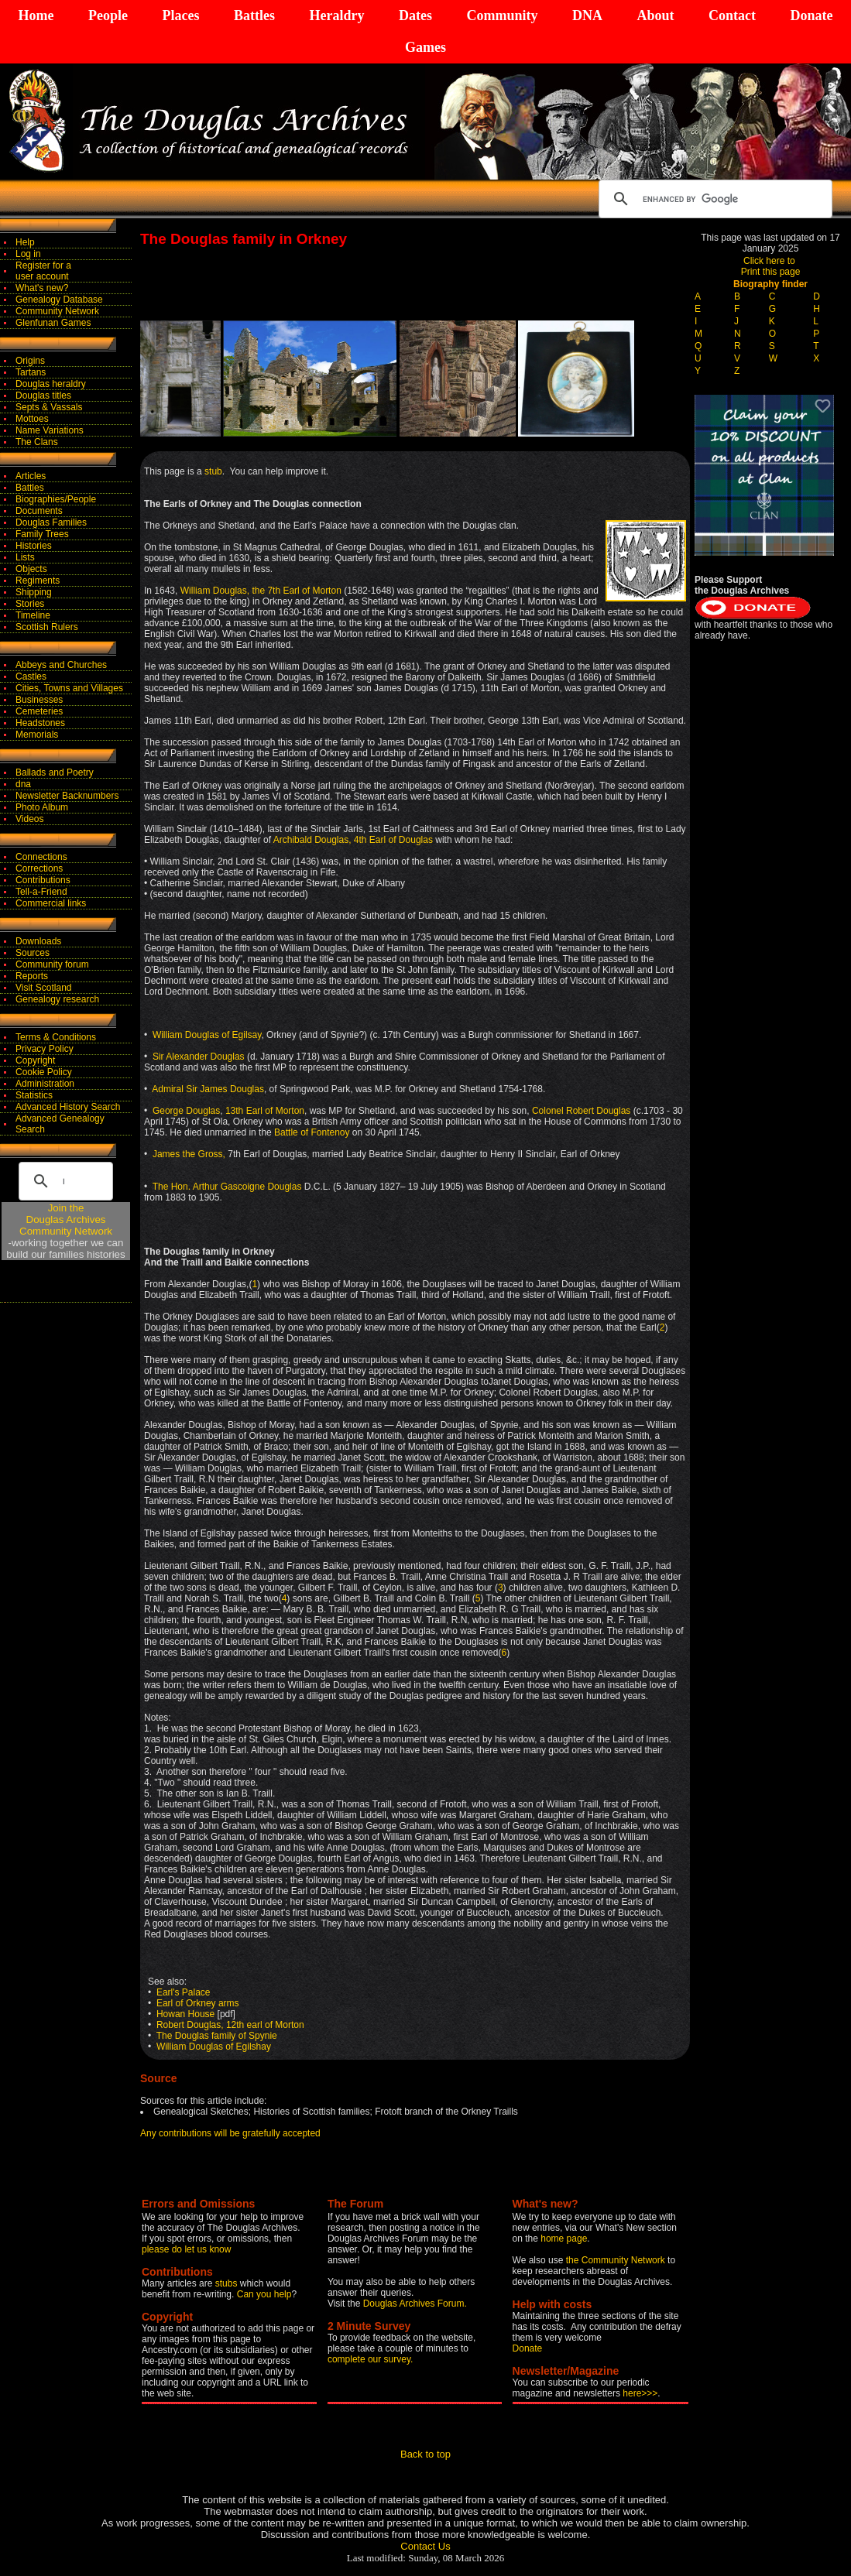 Image resolution: width=851 pixels, height=2576 pixels. I want to click on People, so click(108, 15).